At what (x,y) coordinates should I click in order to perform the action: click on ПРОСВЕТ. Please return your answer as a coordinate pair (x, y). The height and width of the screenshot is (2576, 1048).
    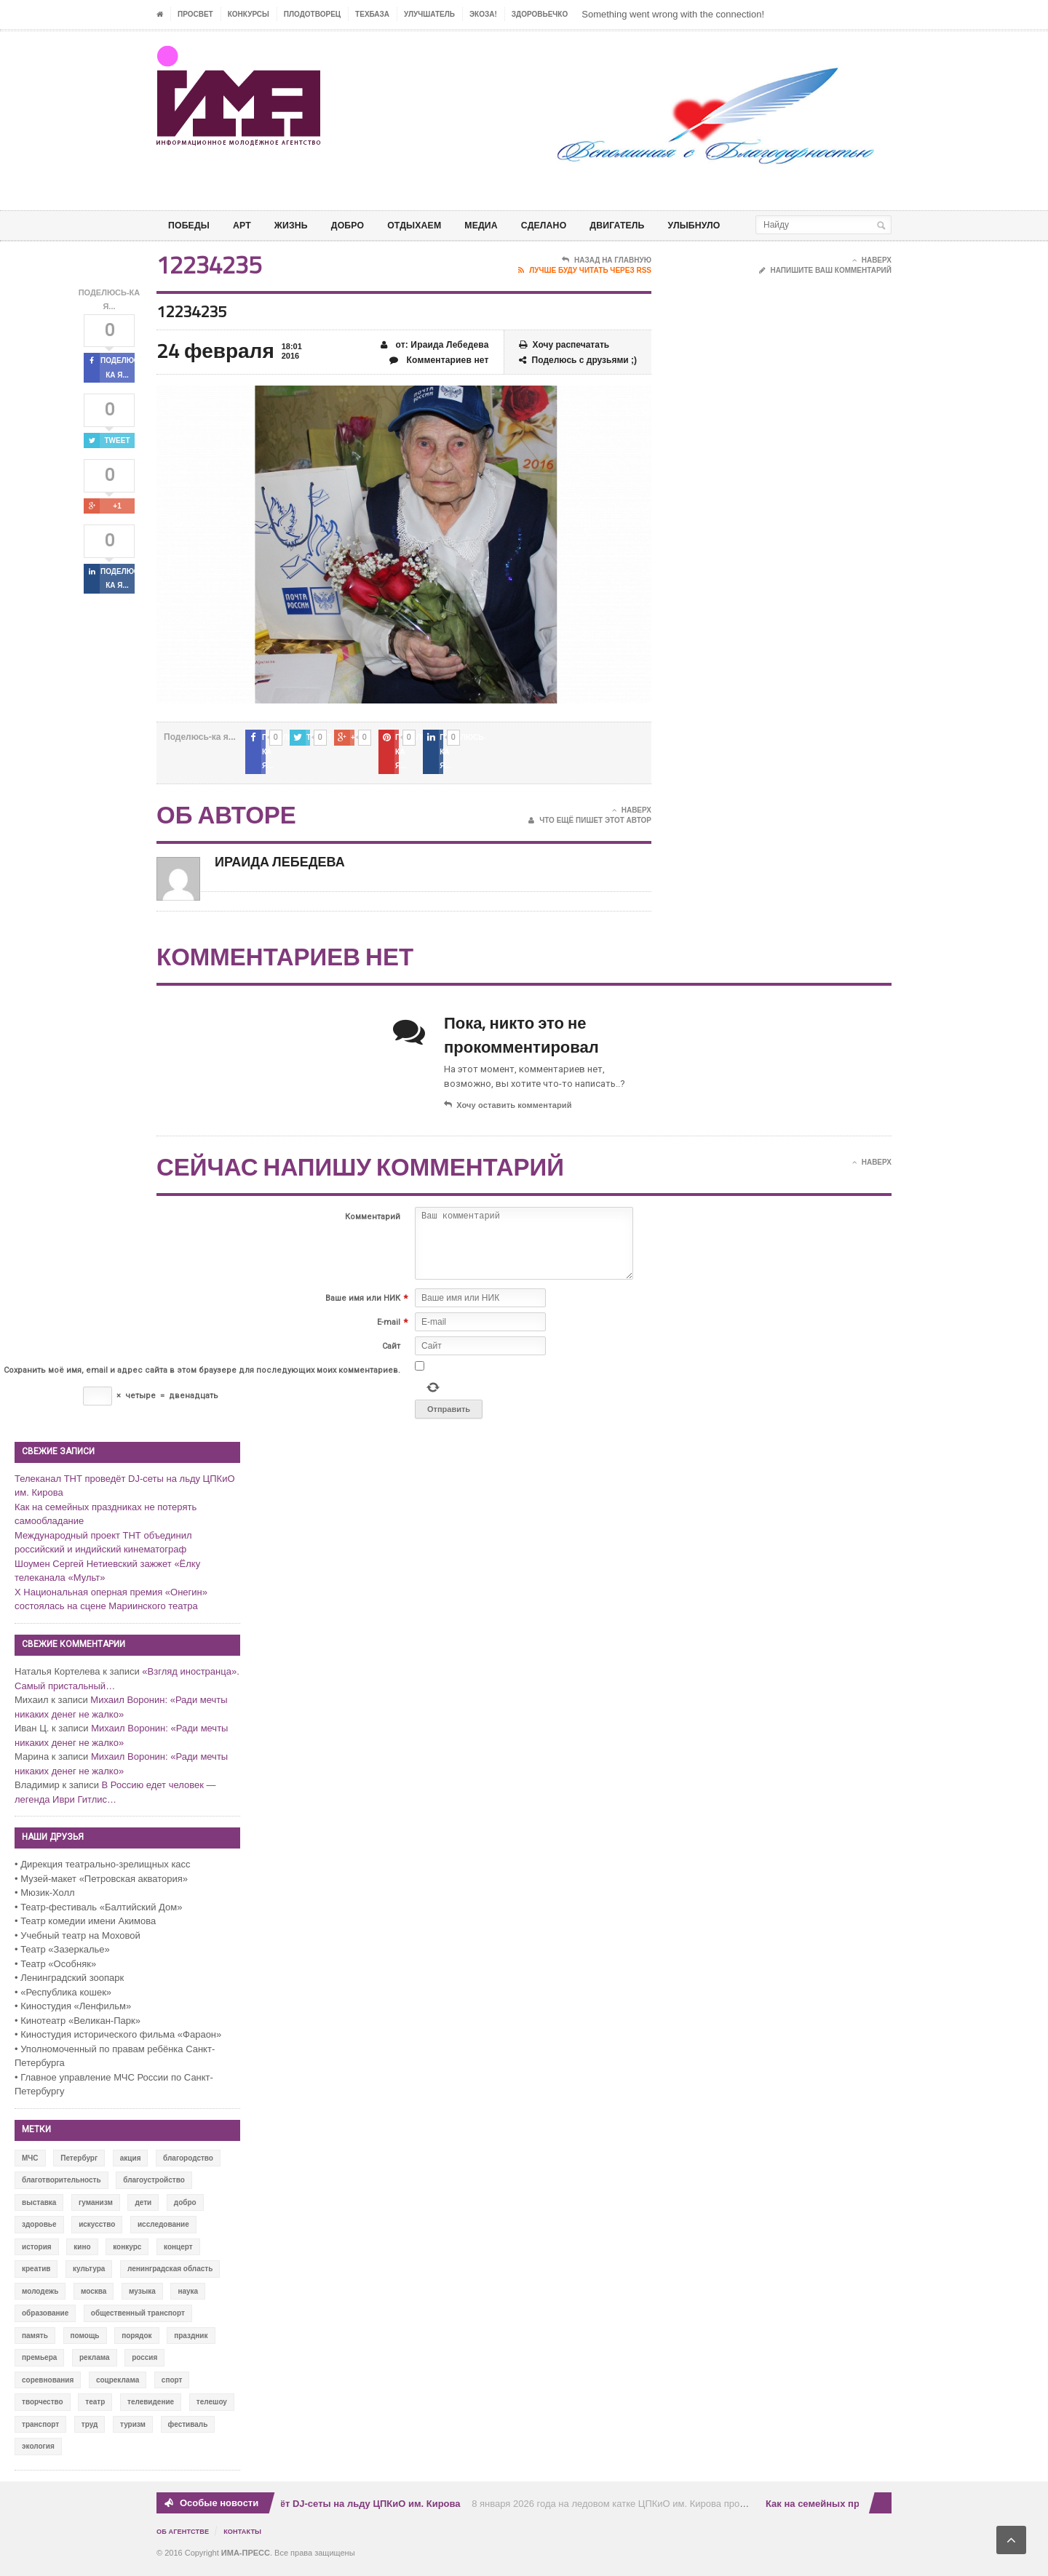
    Looking at the image, I should click on (195, 14).